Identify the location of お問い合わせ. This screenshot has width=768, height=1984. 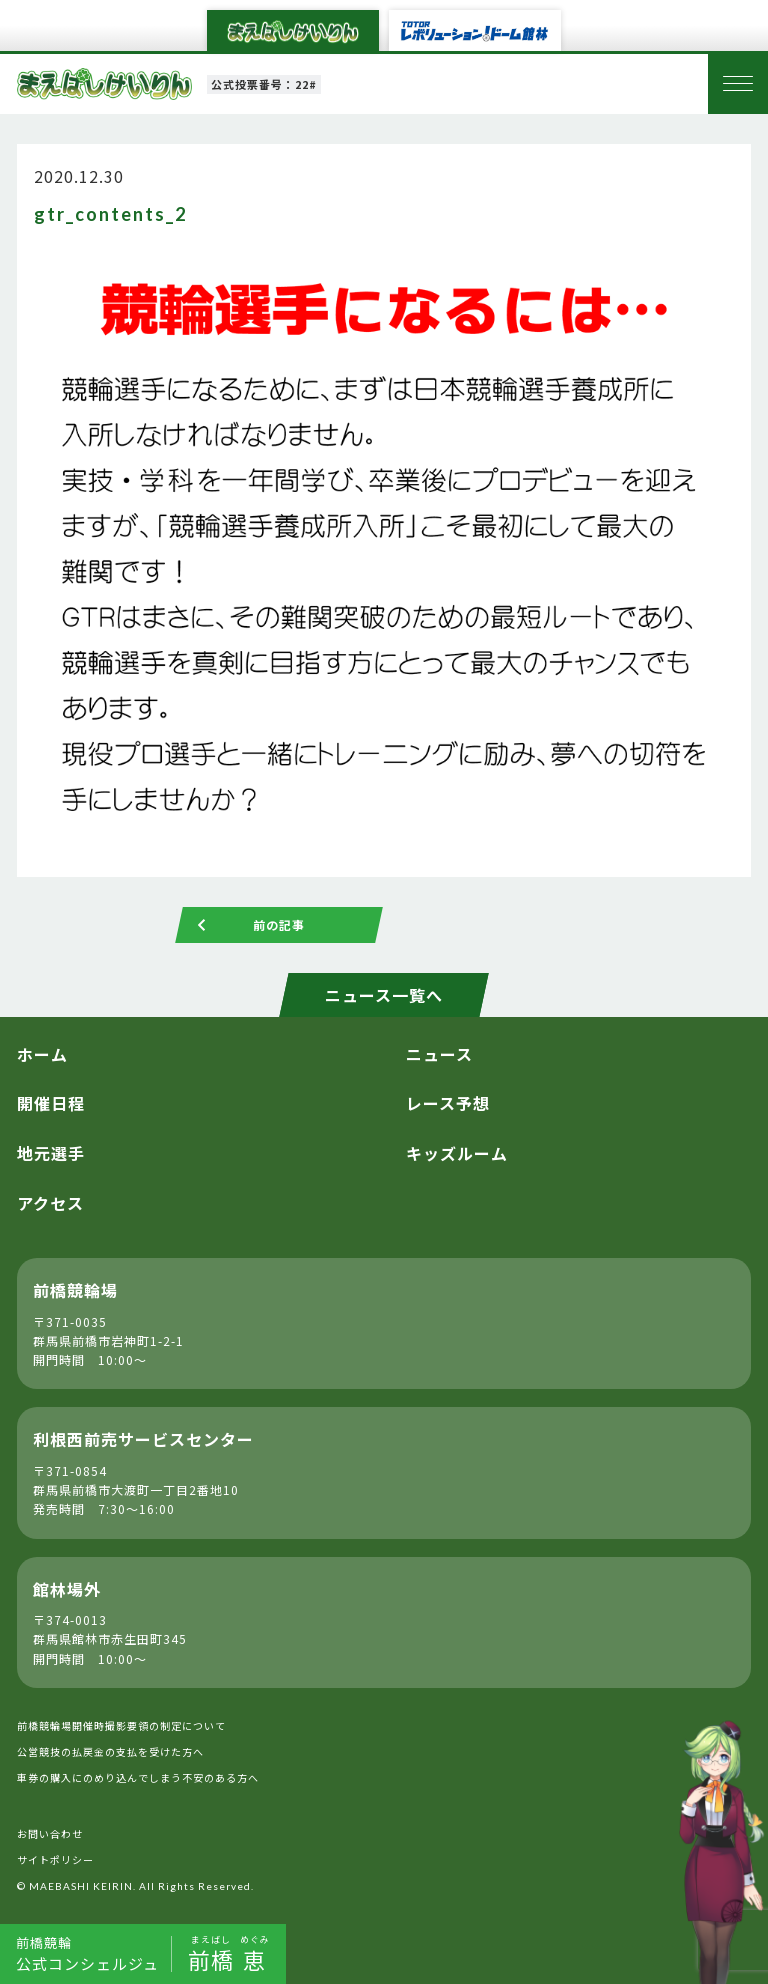
(50, 1833).